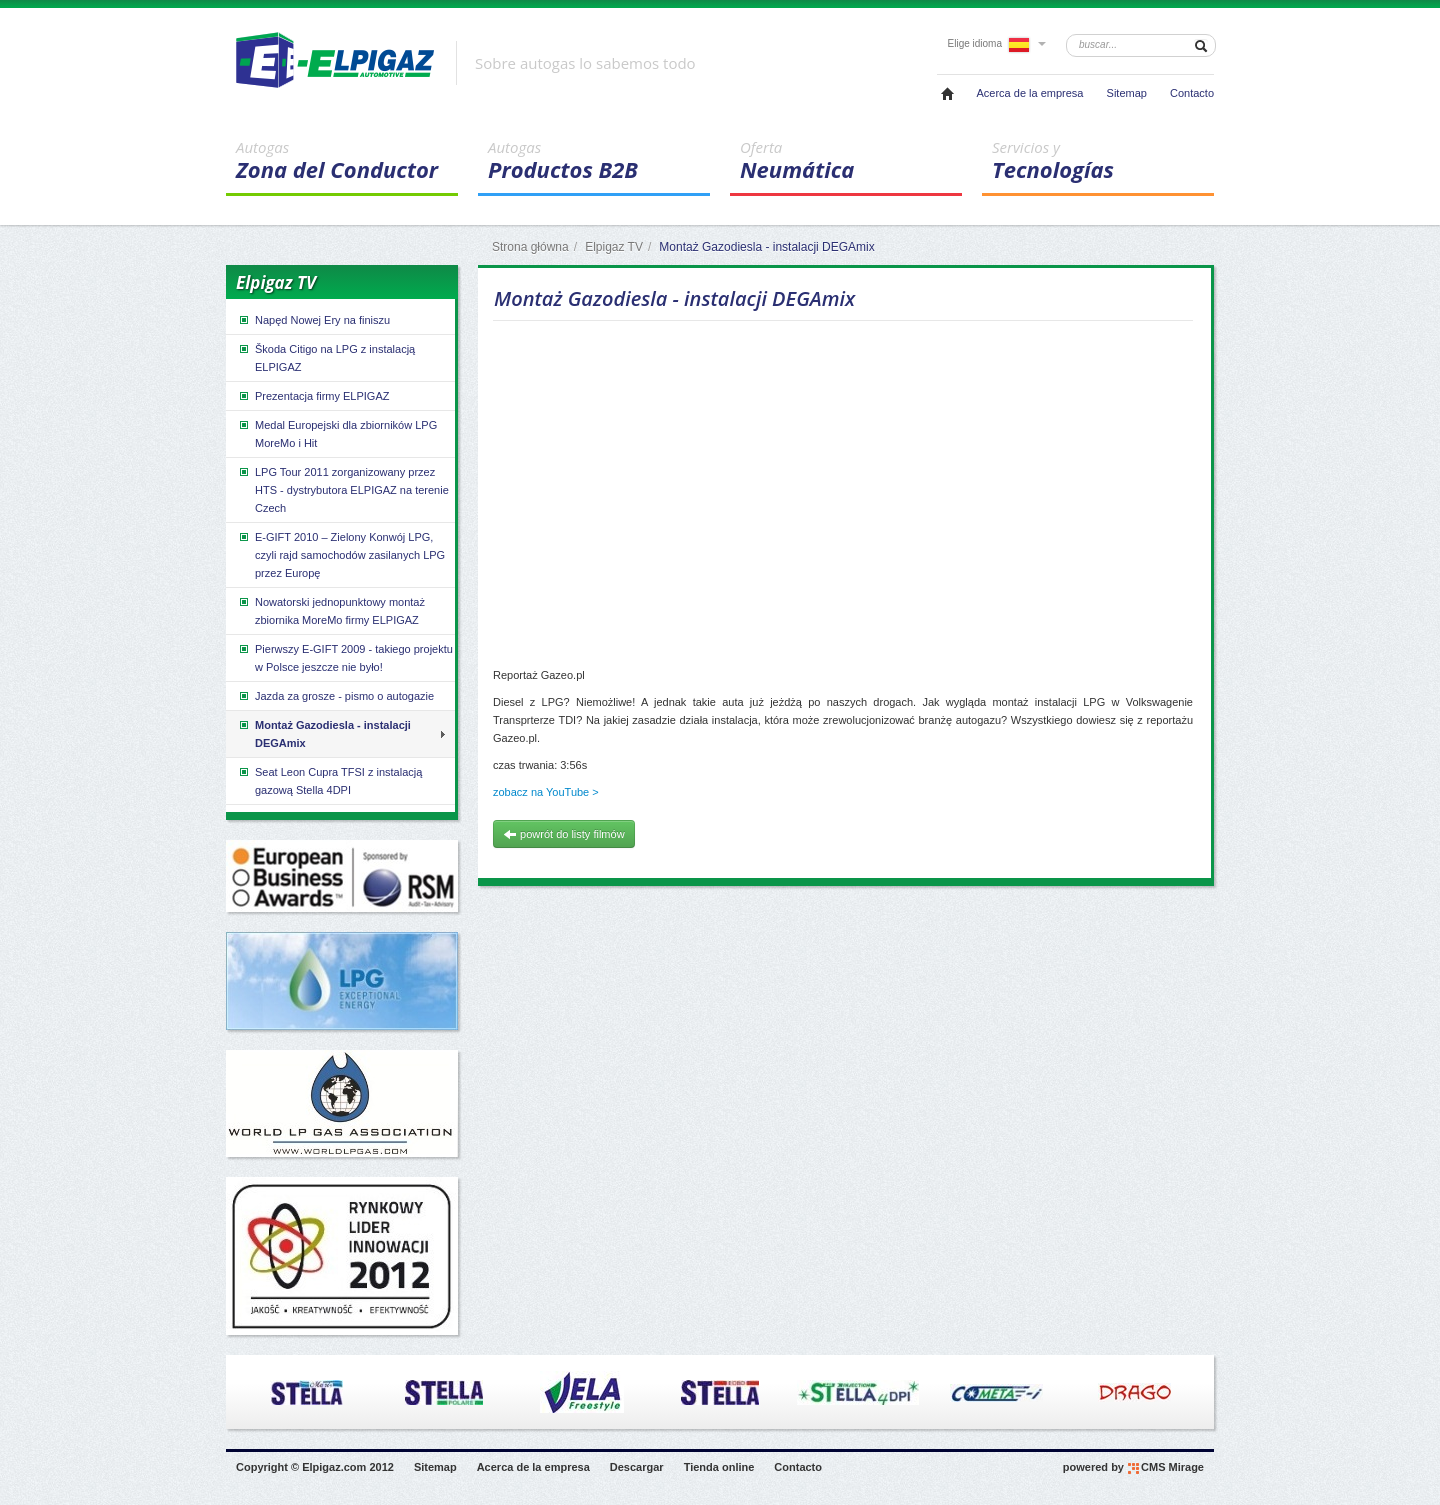  Describe the element at coordinates (599, 161) in the screenshot. I see `Productos B2B` at that location.